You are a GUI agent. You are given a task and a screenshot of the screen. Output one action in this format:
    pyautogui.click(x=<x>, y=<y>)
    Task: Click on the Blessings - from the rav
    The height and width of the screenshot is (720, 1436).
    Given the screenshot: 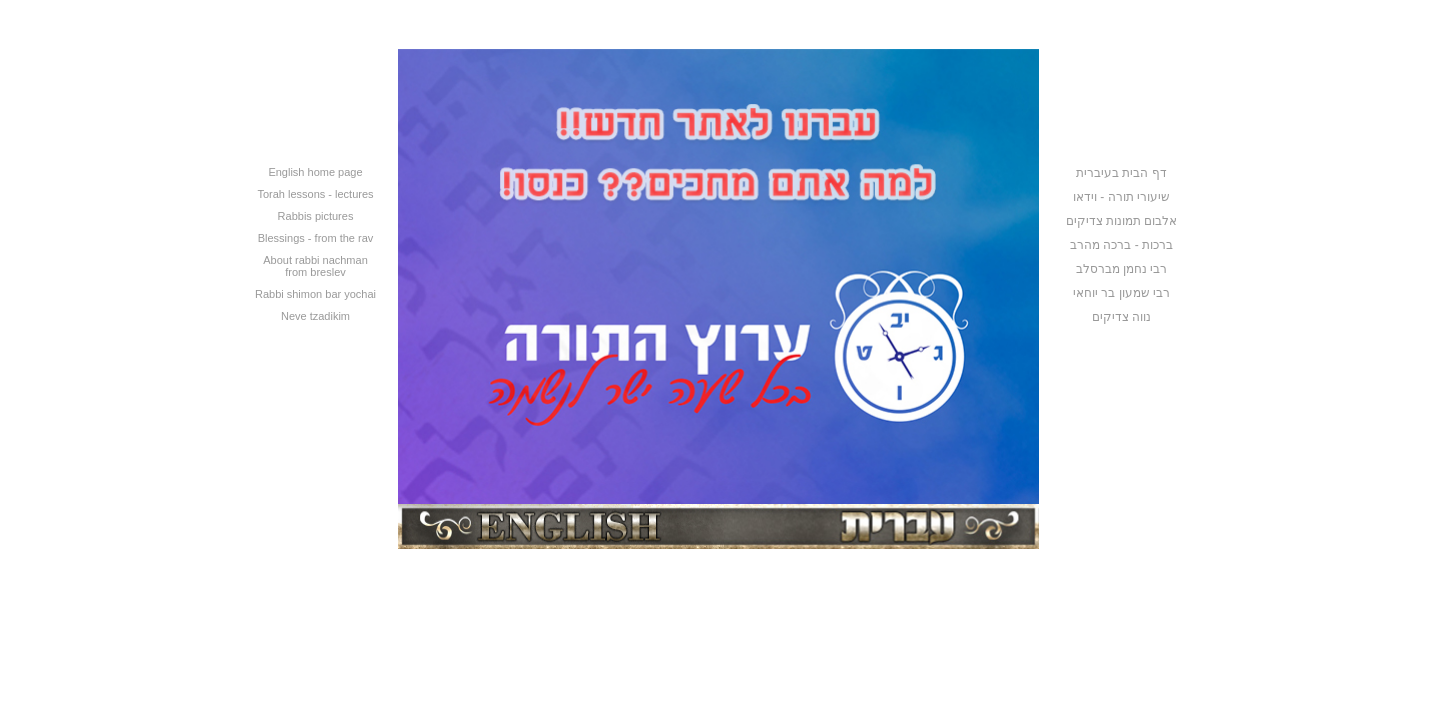 What is the action you would take?
    pyautogui.click(x=316, y=238)
    